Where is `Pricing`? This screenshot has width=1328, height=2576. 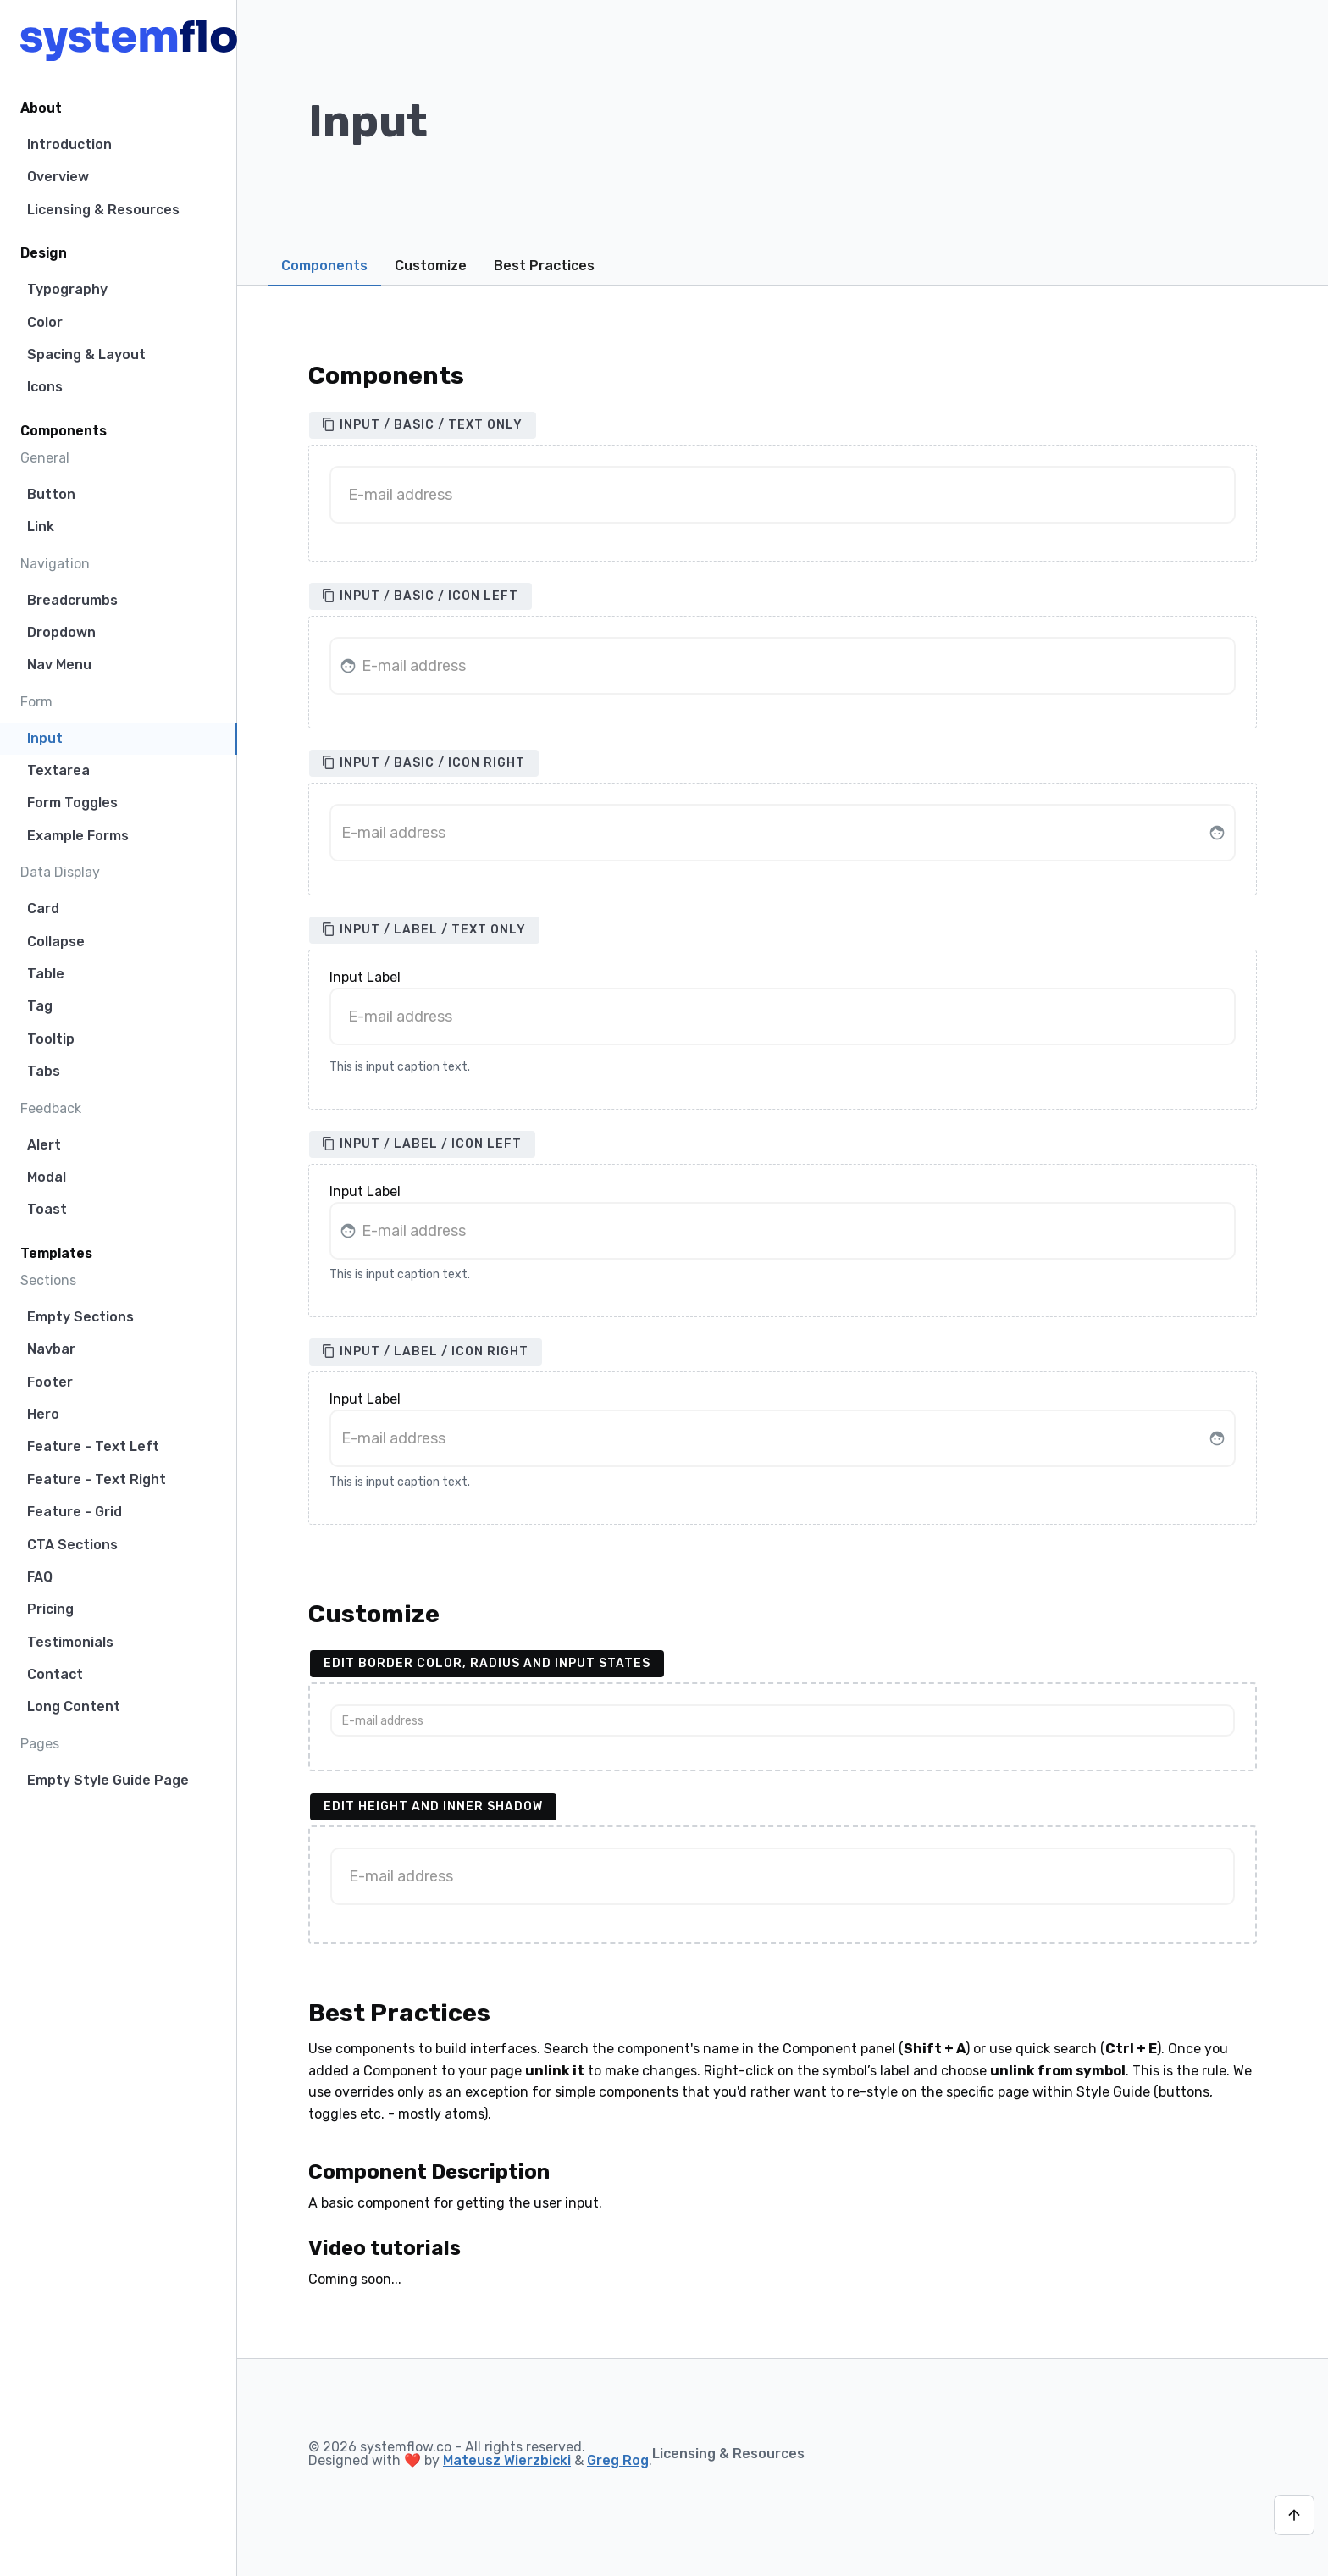
Pricing is located at coordinates (50, 1609).